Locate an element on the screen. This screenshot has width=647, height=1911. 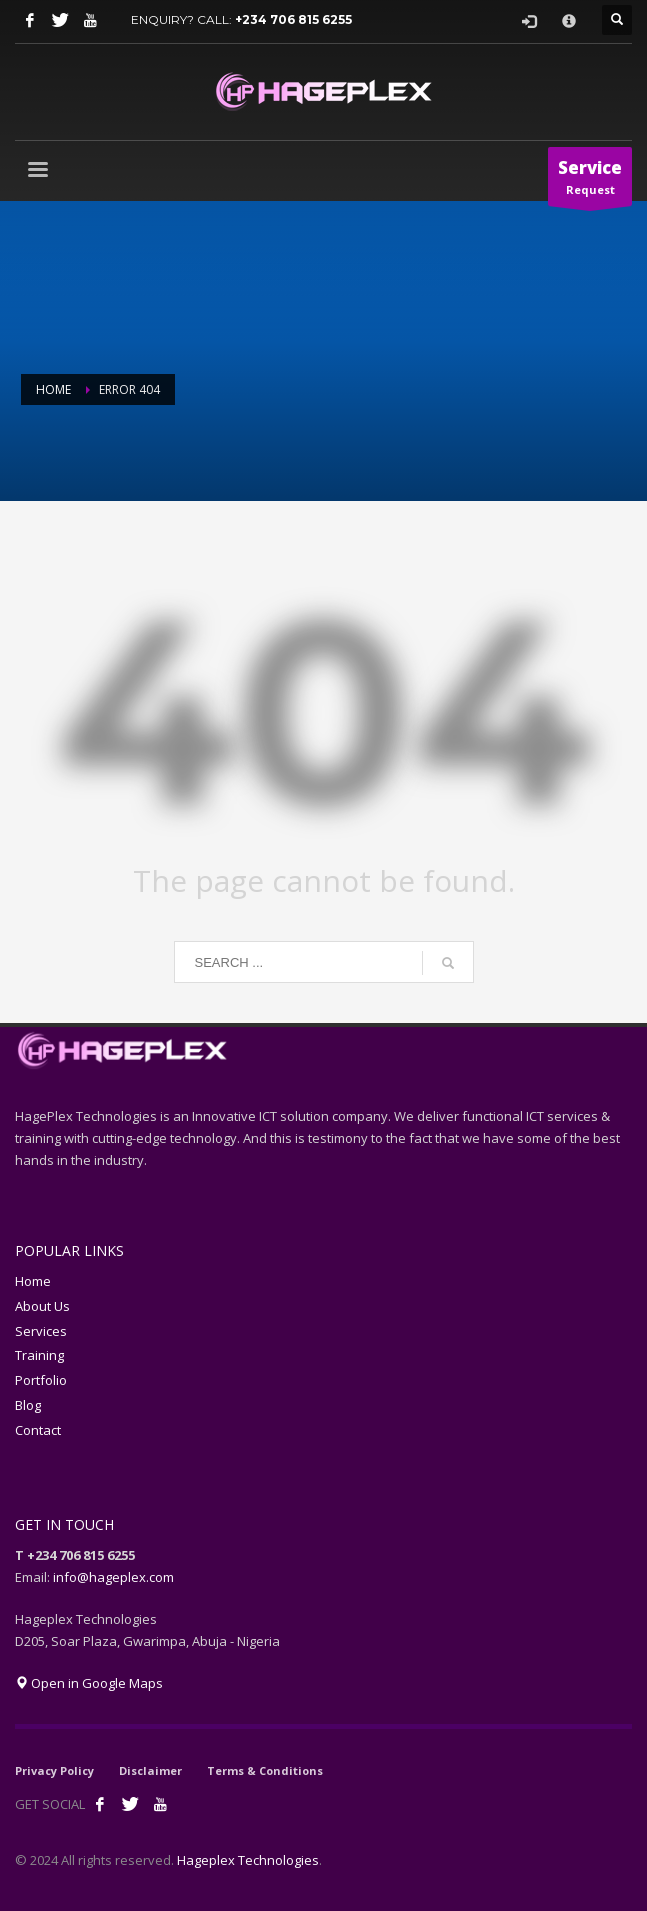
Services is located at coordinates (41, 1331).